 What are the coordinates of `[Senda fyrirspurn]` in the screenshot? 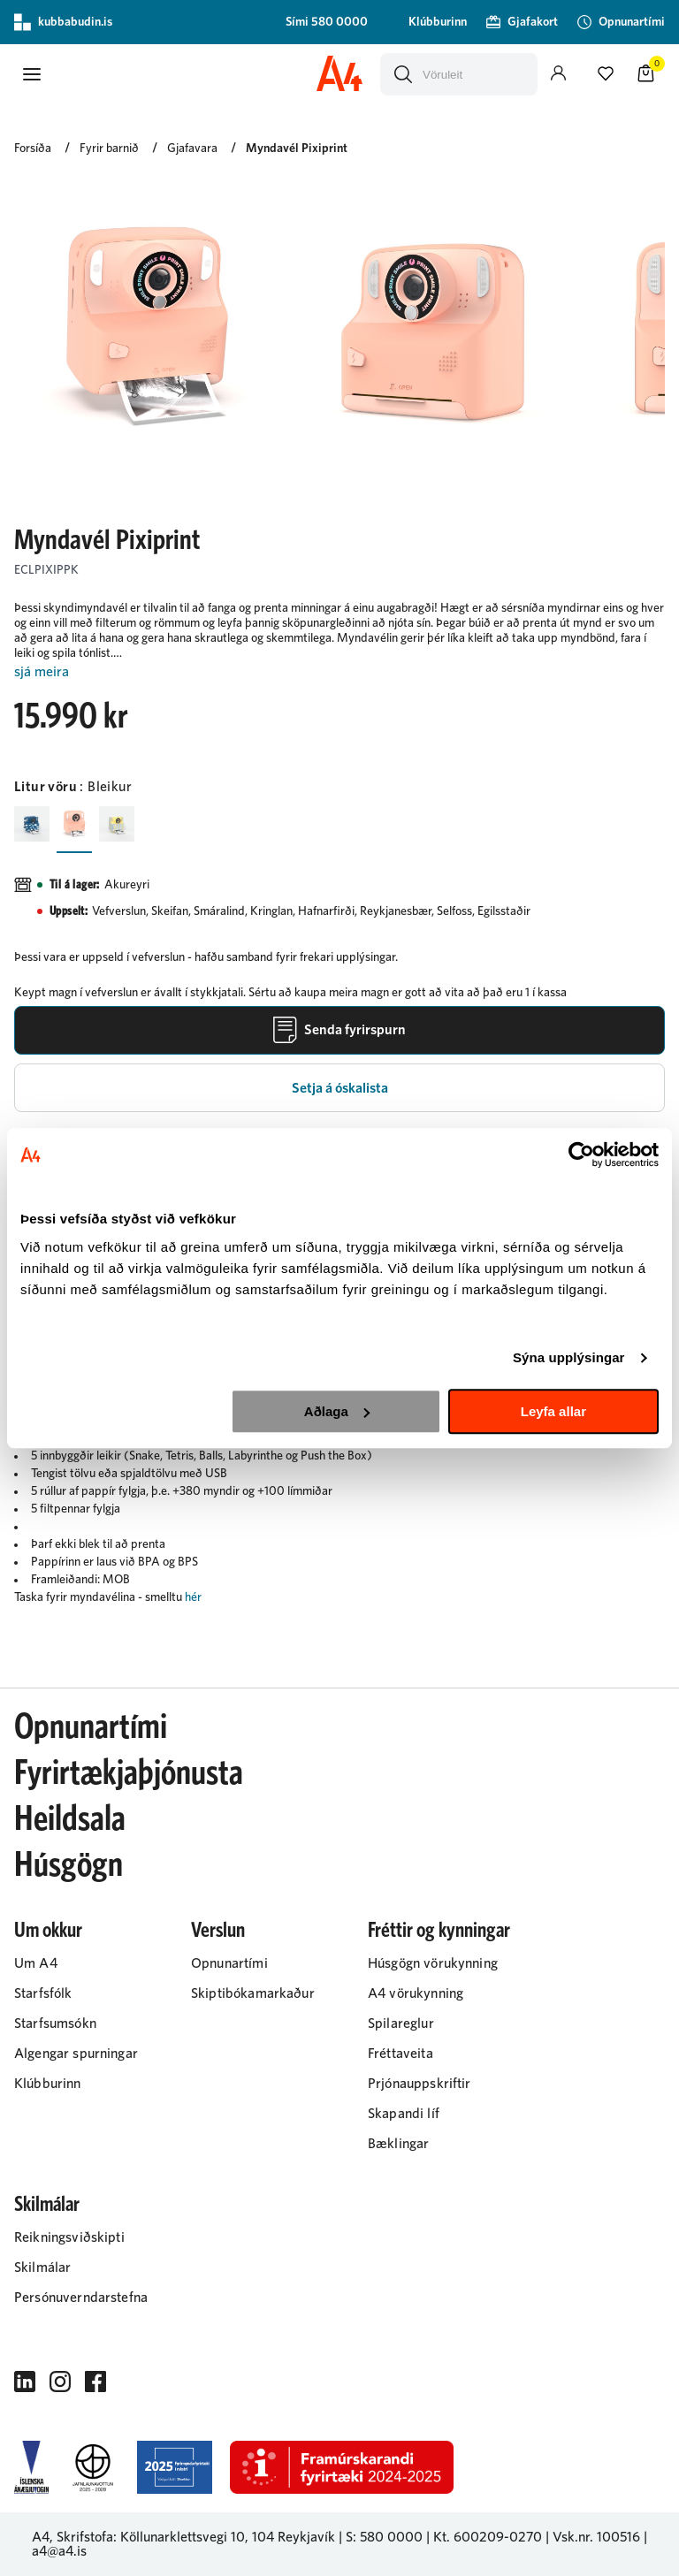 It's located at (339, 1030).